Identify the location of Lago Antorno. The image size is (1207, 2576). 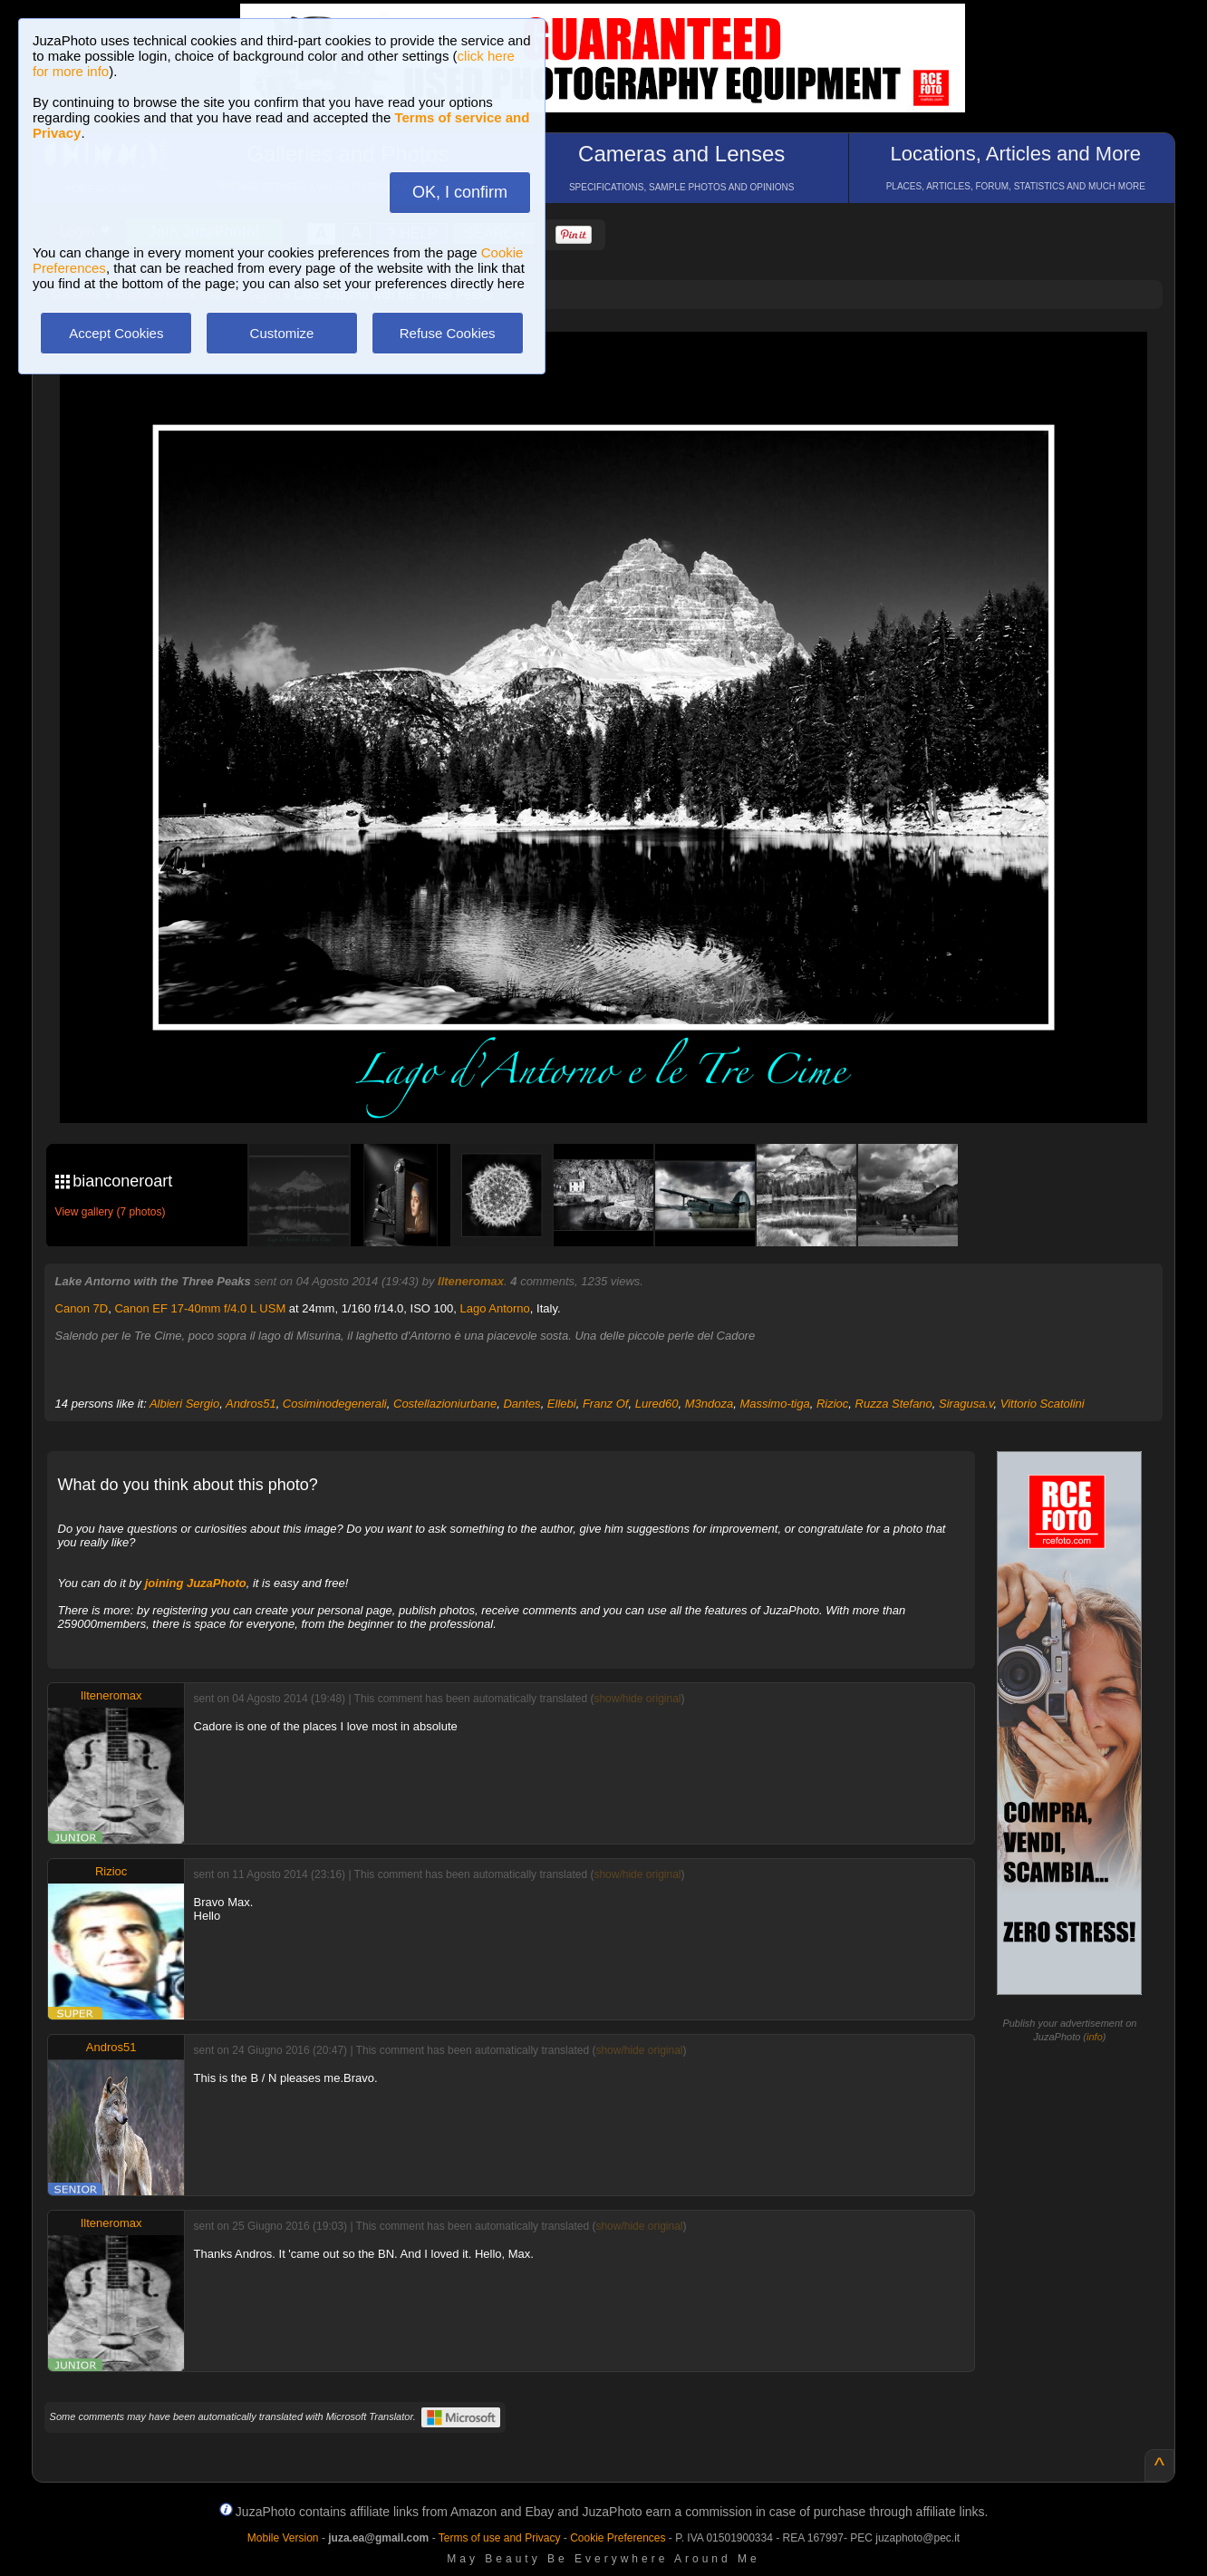
(494, 1308).